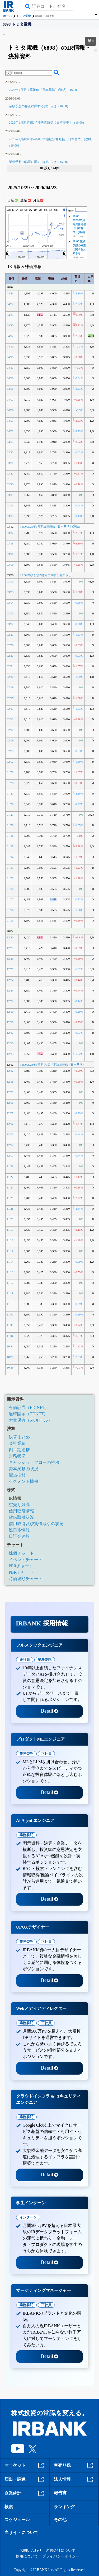 The width and height of the screenshot is (99, 2576). Describe the element at coordinates (25, 200) in the screenshot. I see `週足` at that location.